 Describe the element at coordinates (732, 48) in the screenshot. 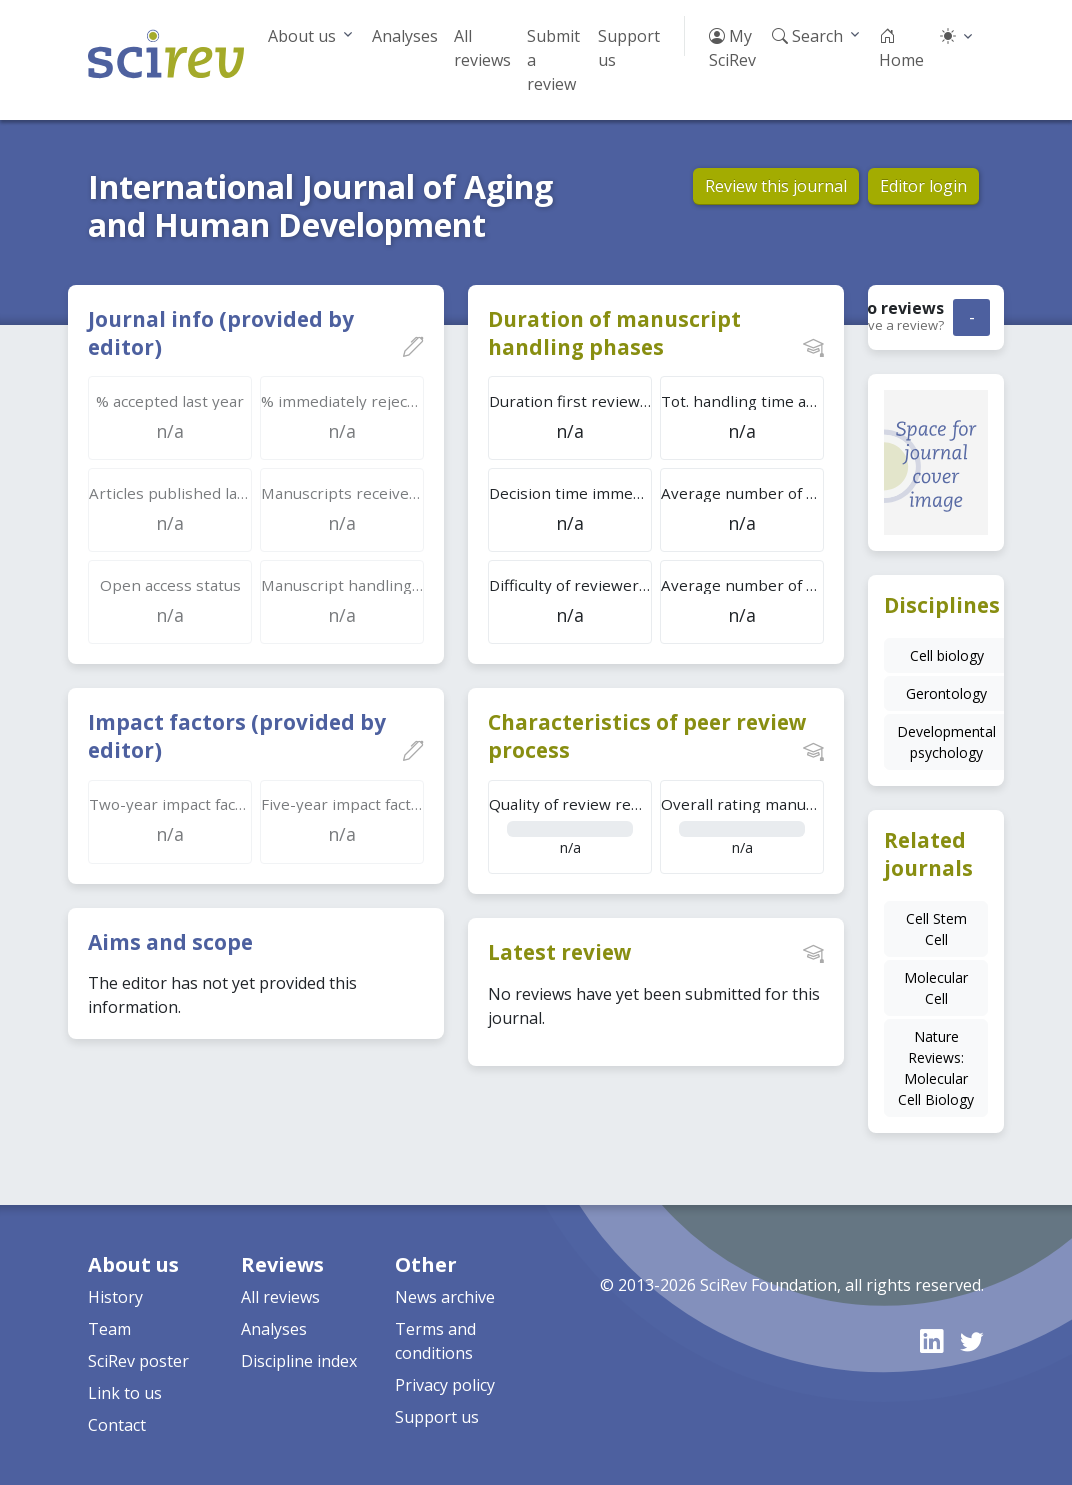

I see `My SciRev` at that location.